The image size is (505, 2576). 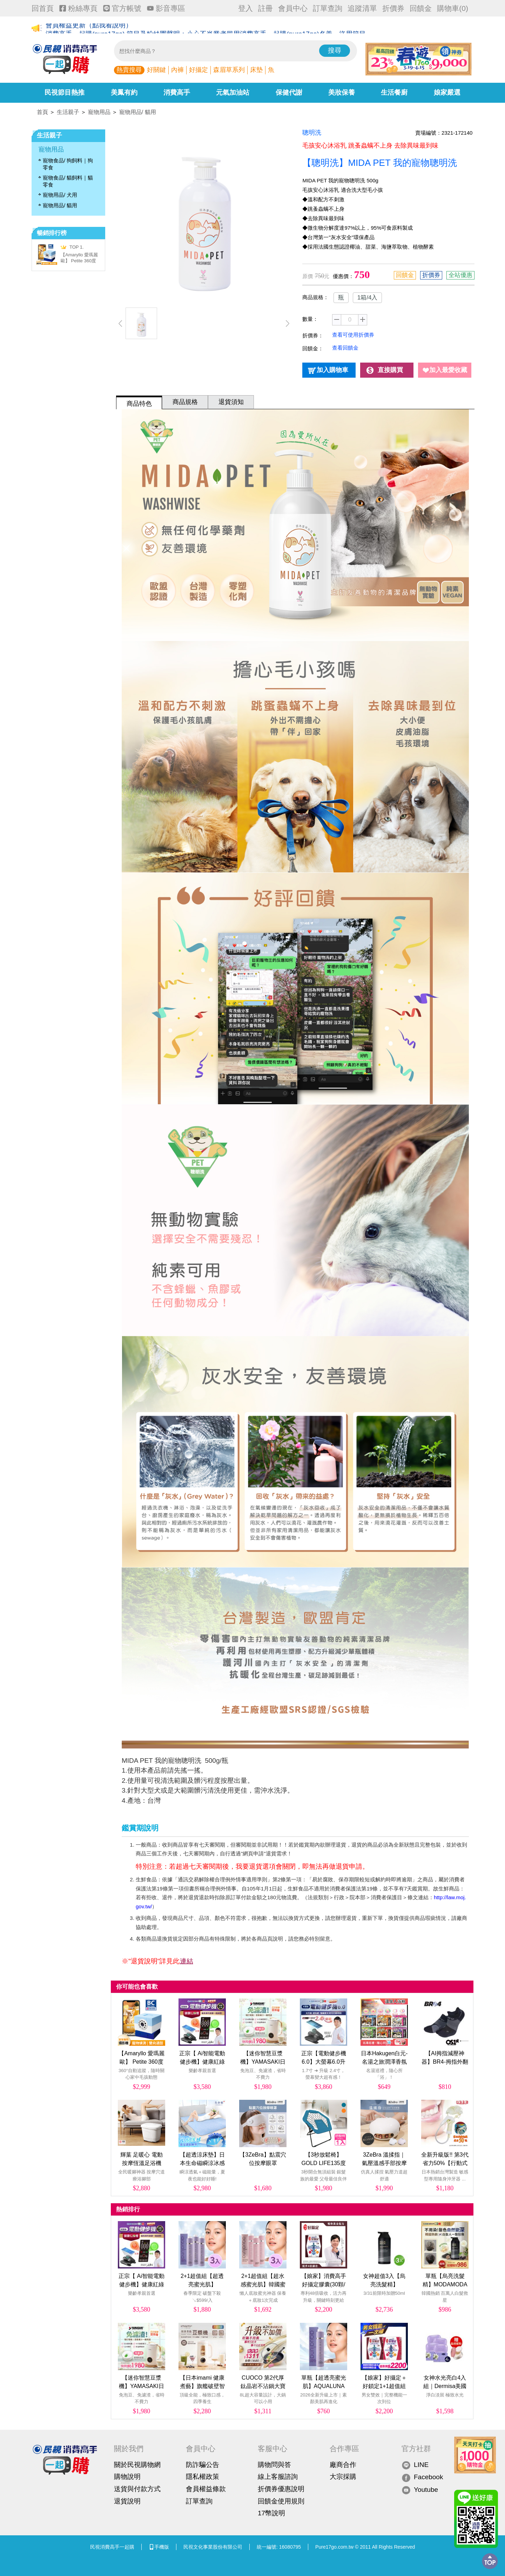 What do you see at coordinates (42, 112) in the screenshot?
I see `首頁` at bounding box center [42, 112].